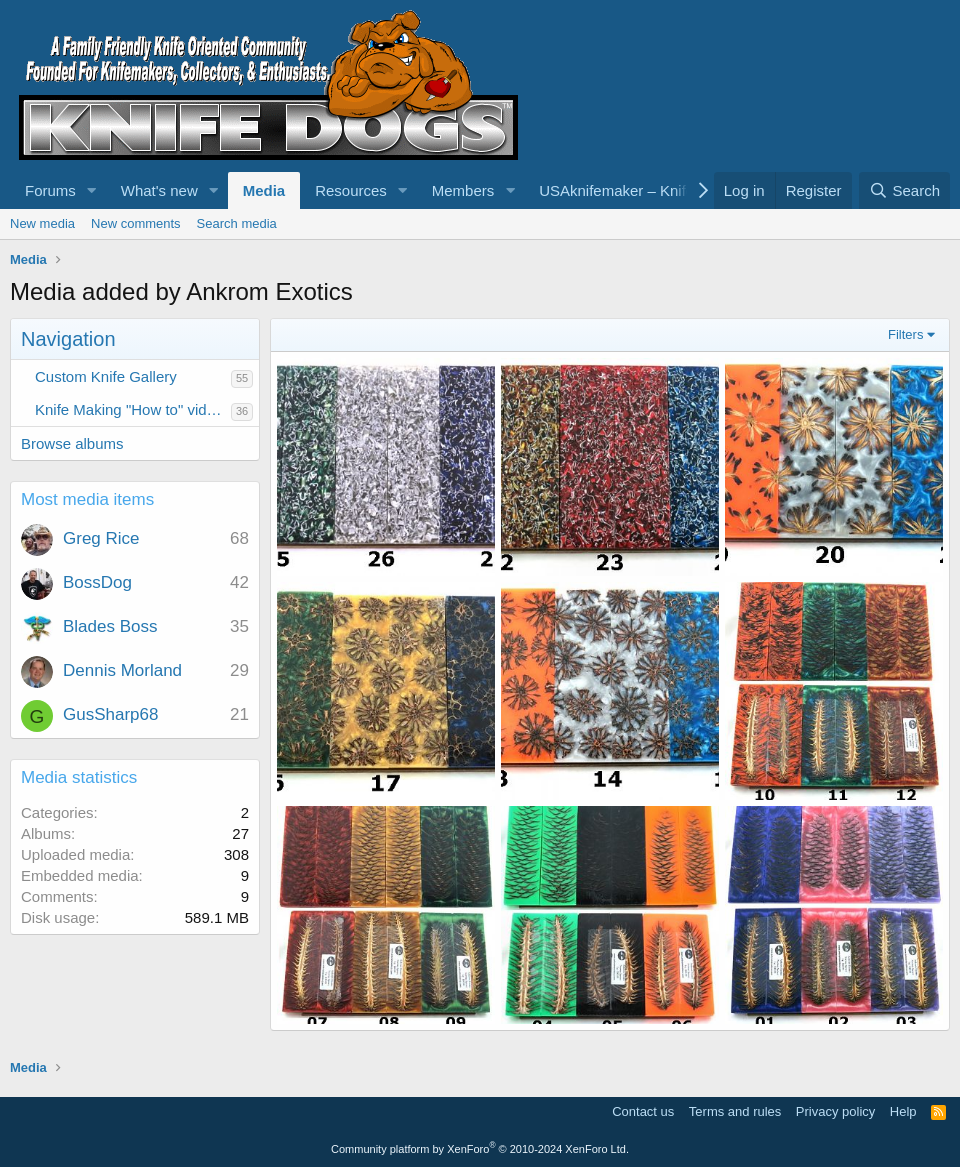 This screenshot has height=1167, width=960. I want to click on Contact us, so click(643, 1111).